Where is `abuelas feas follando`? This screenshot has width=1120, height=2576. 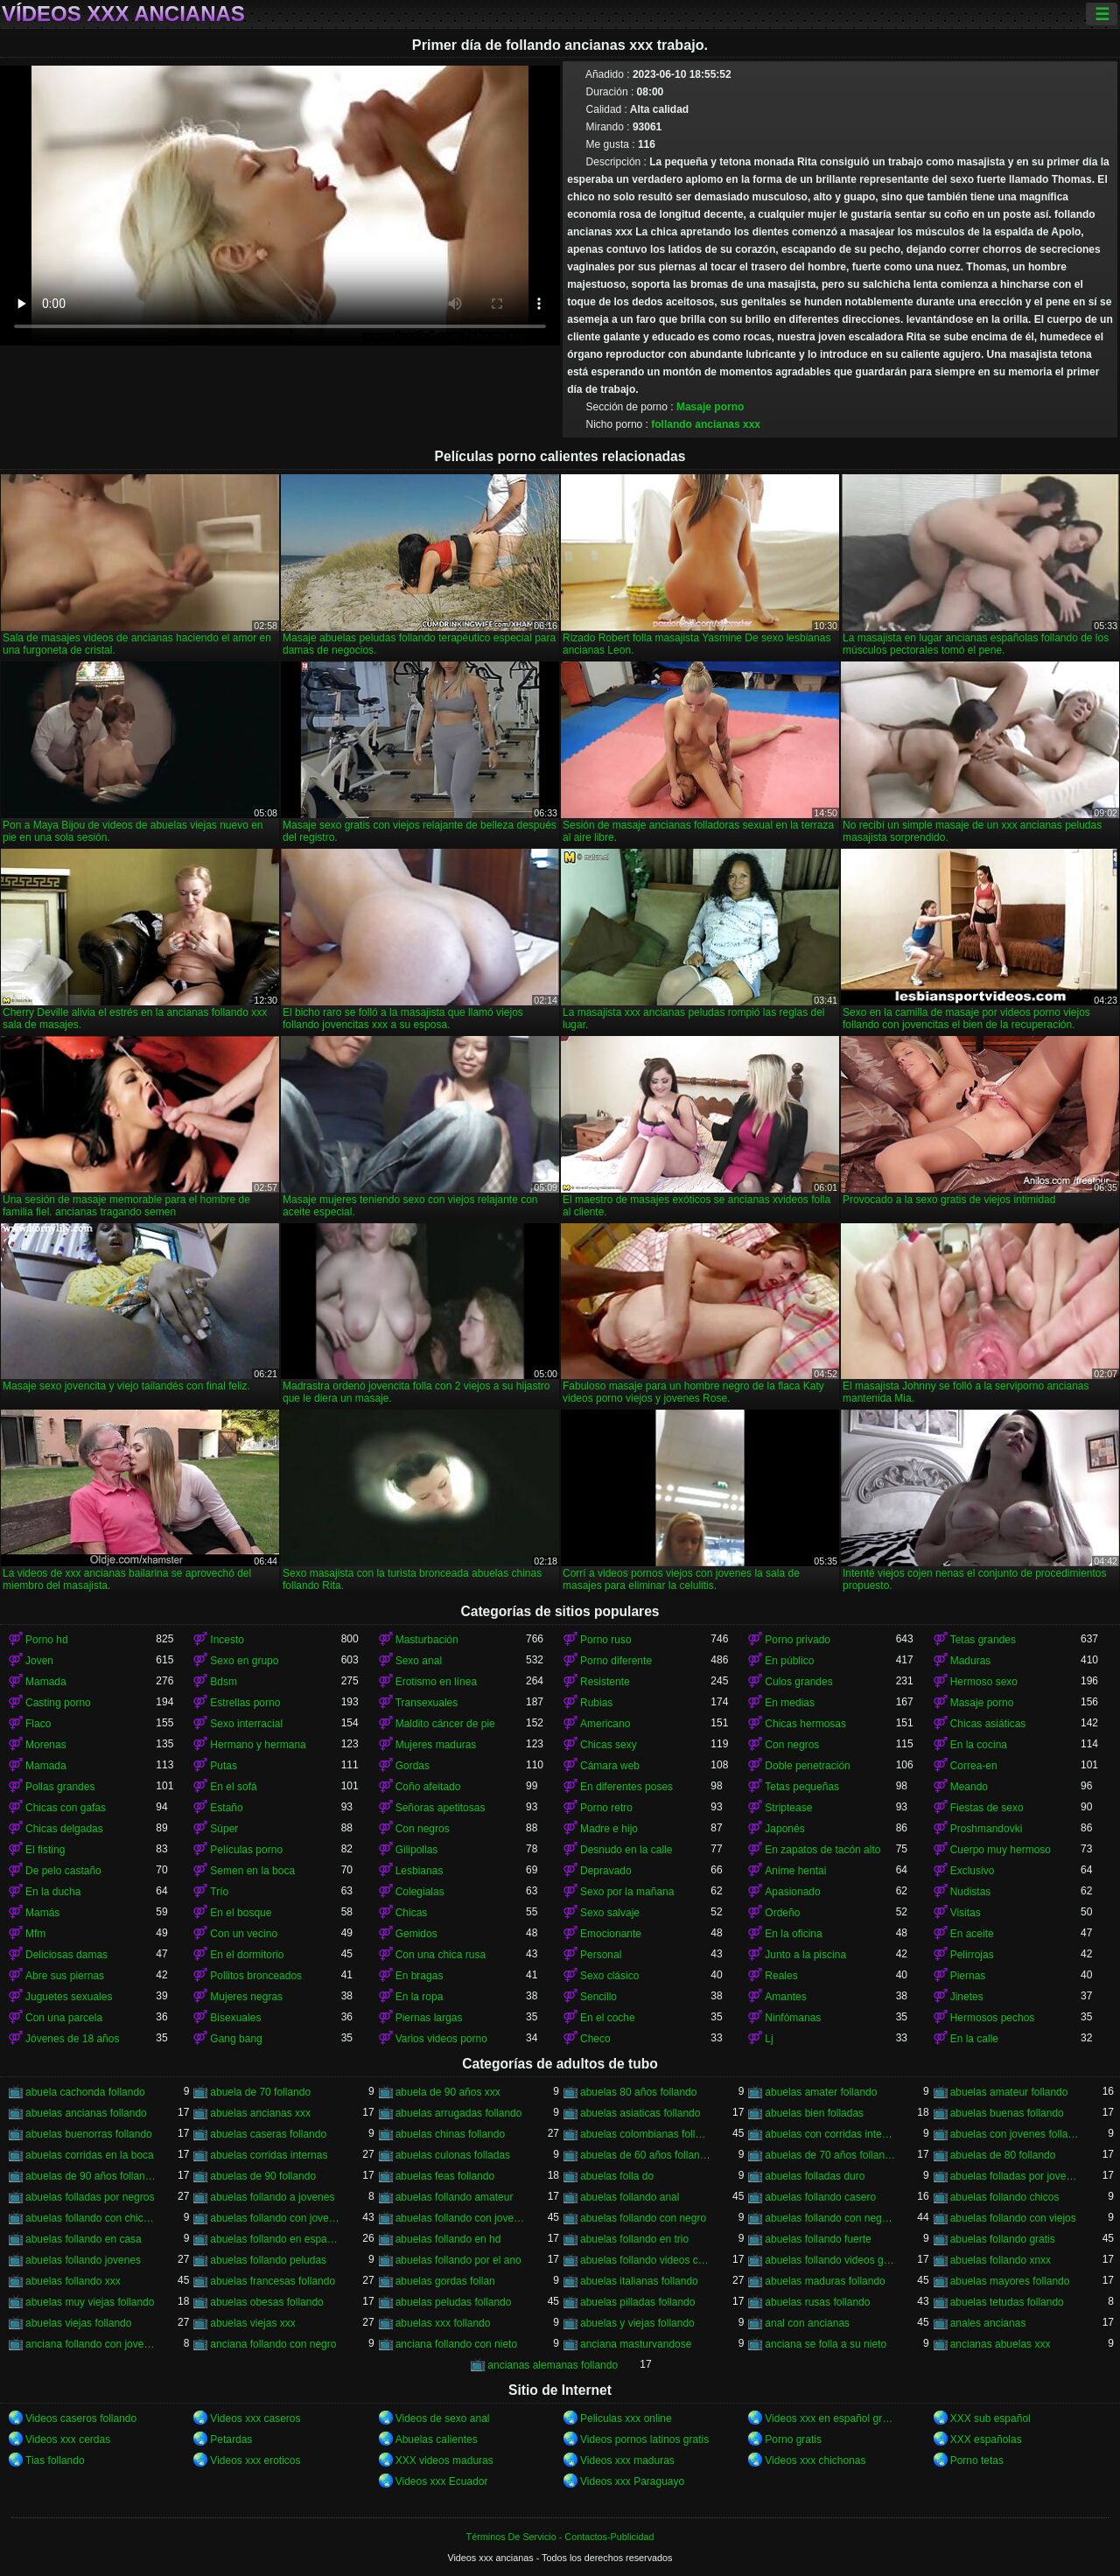 abuelas feas follando is located at coordinates (445, 2176).